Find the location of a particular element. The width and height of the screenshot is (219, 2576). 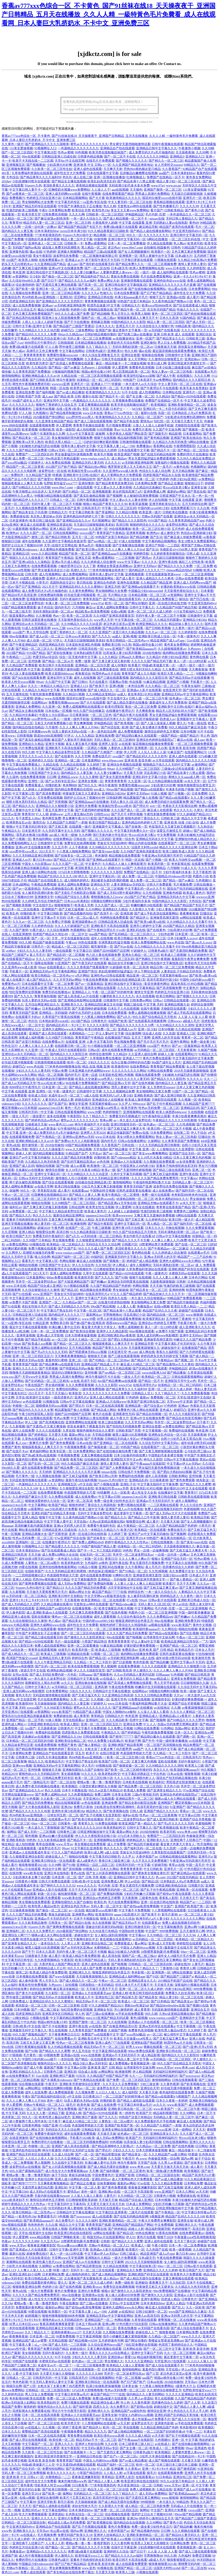

色视频网址 is located at coordinates (198, 466).